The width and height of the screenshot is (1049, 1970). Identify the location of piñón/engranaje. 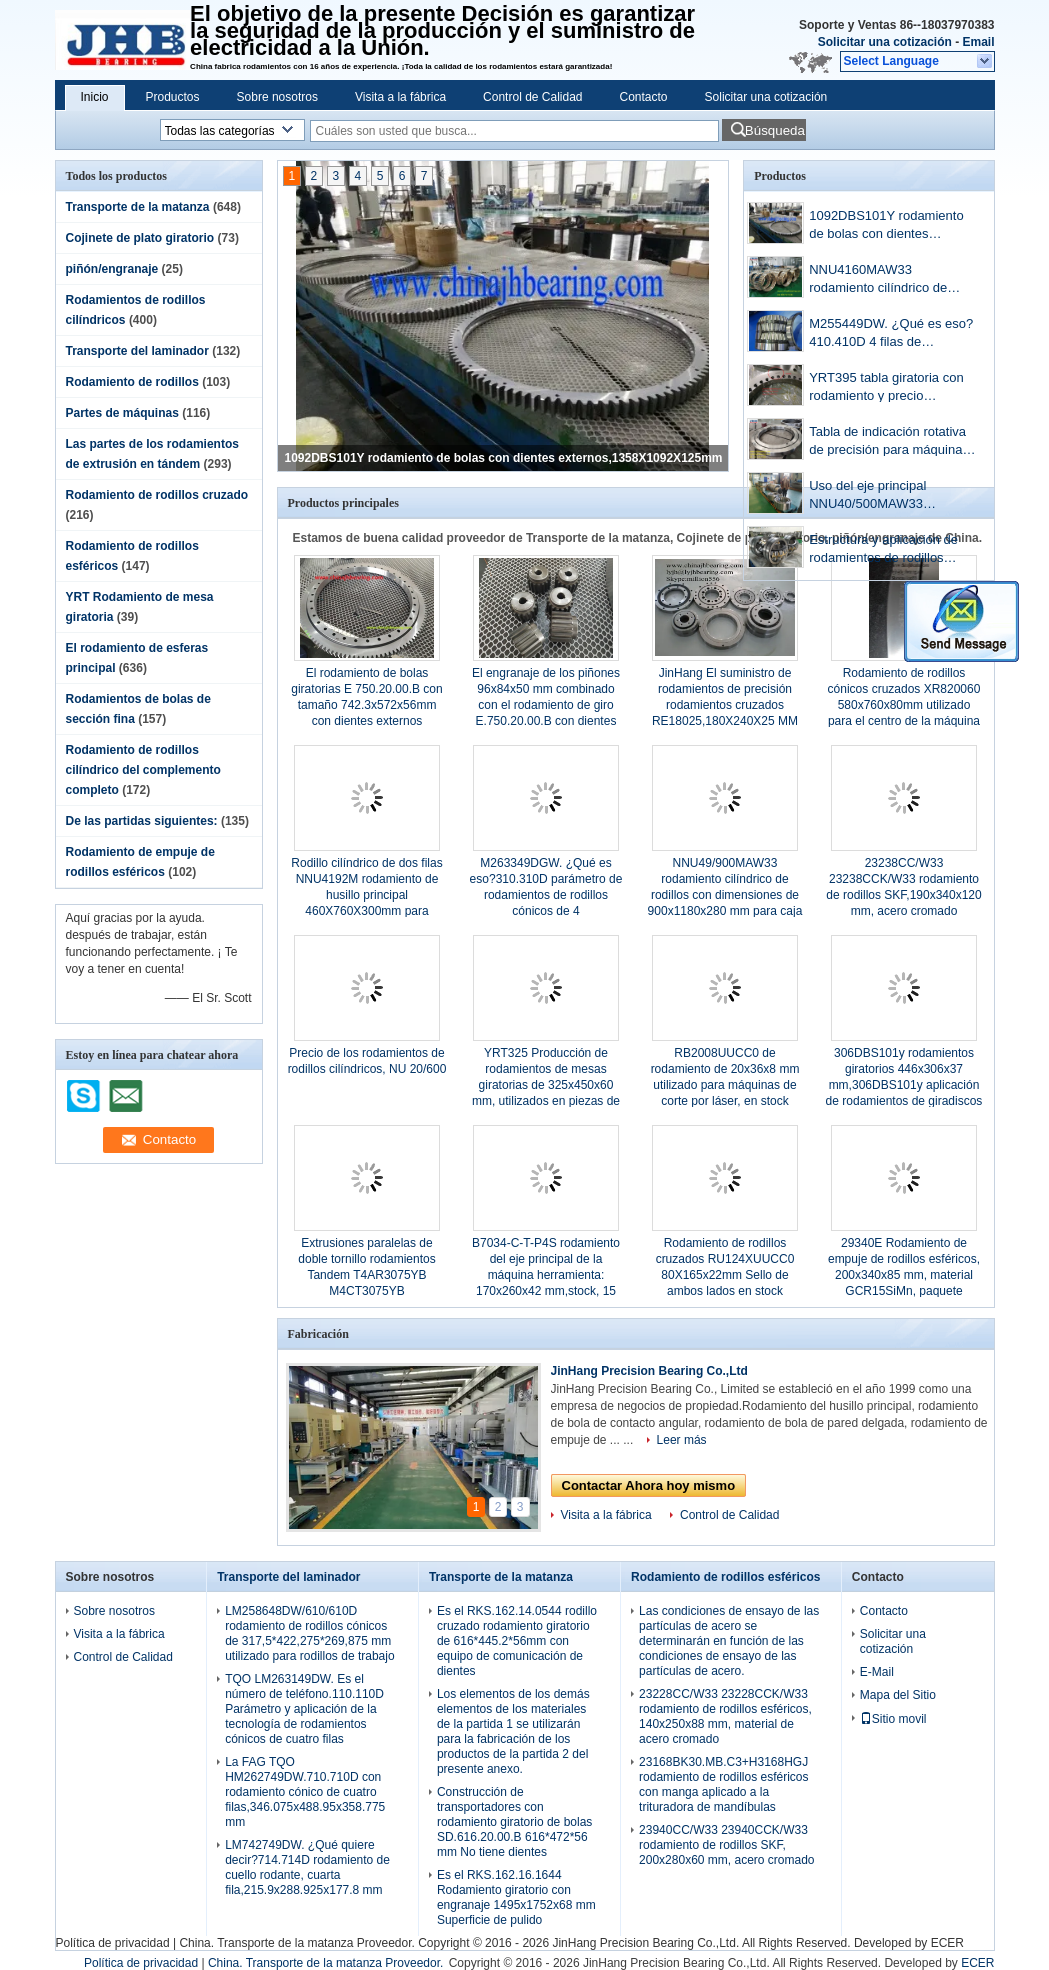
(112, 269).